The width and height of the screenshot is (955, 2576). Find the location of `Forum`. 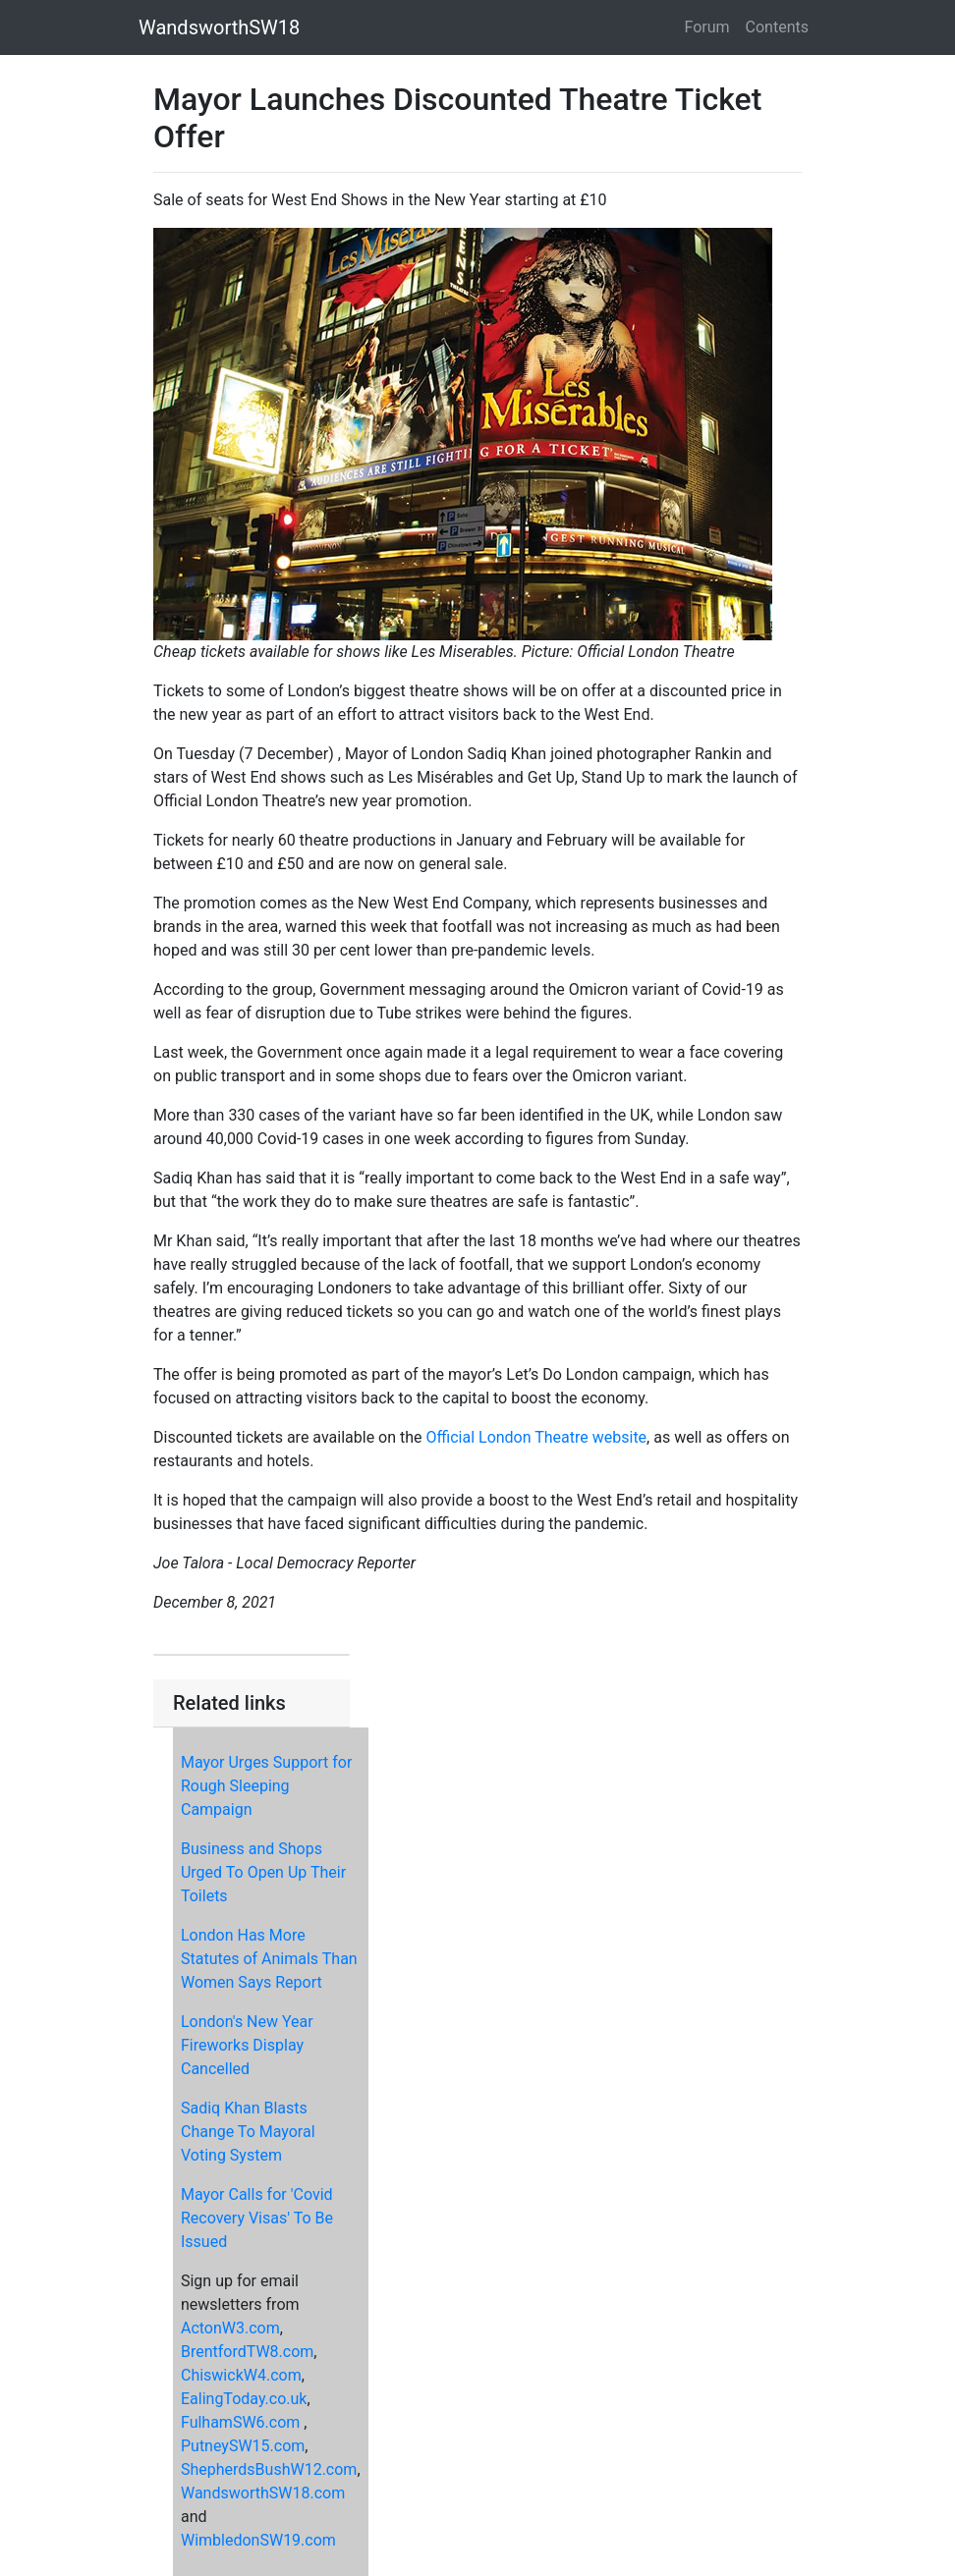

Forum is located at coordinates (707, 27).